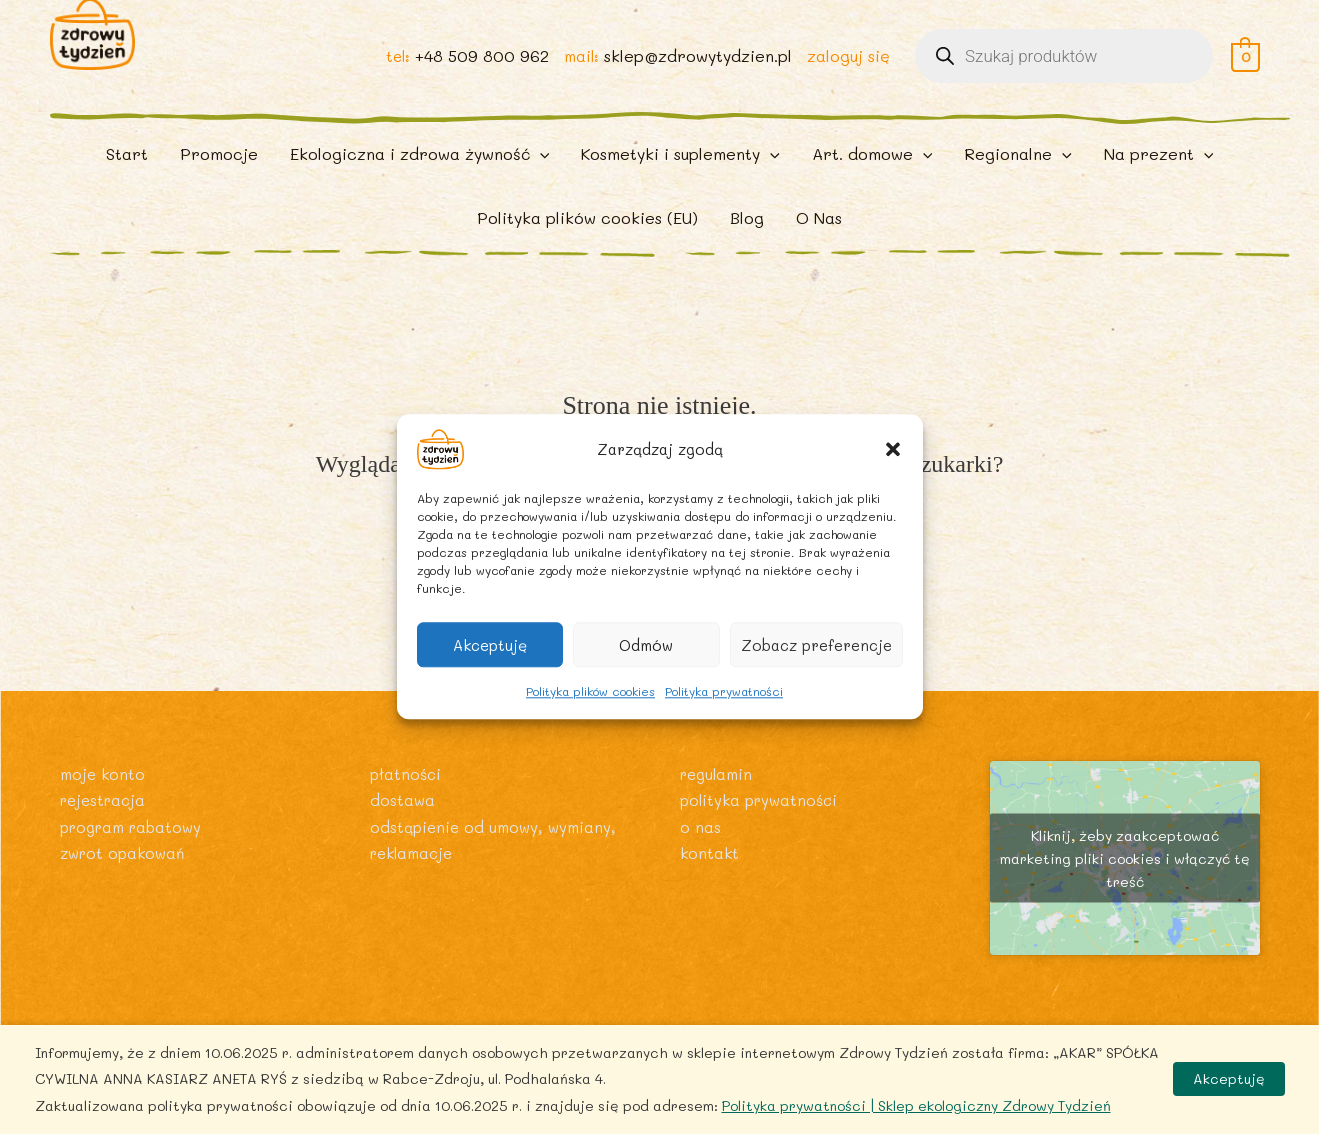  I want to click on [View Shopping Cart, empty], so click(1245, 71).